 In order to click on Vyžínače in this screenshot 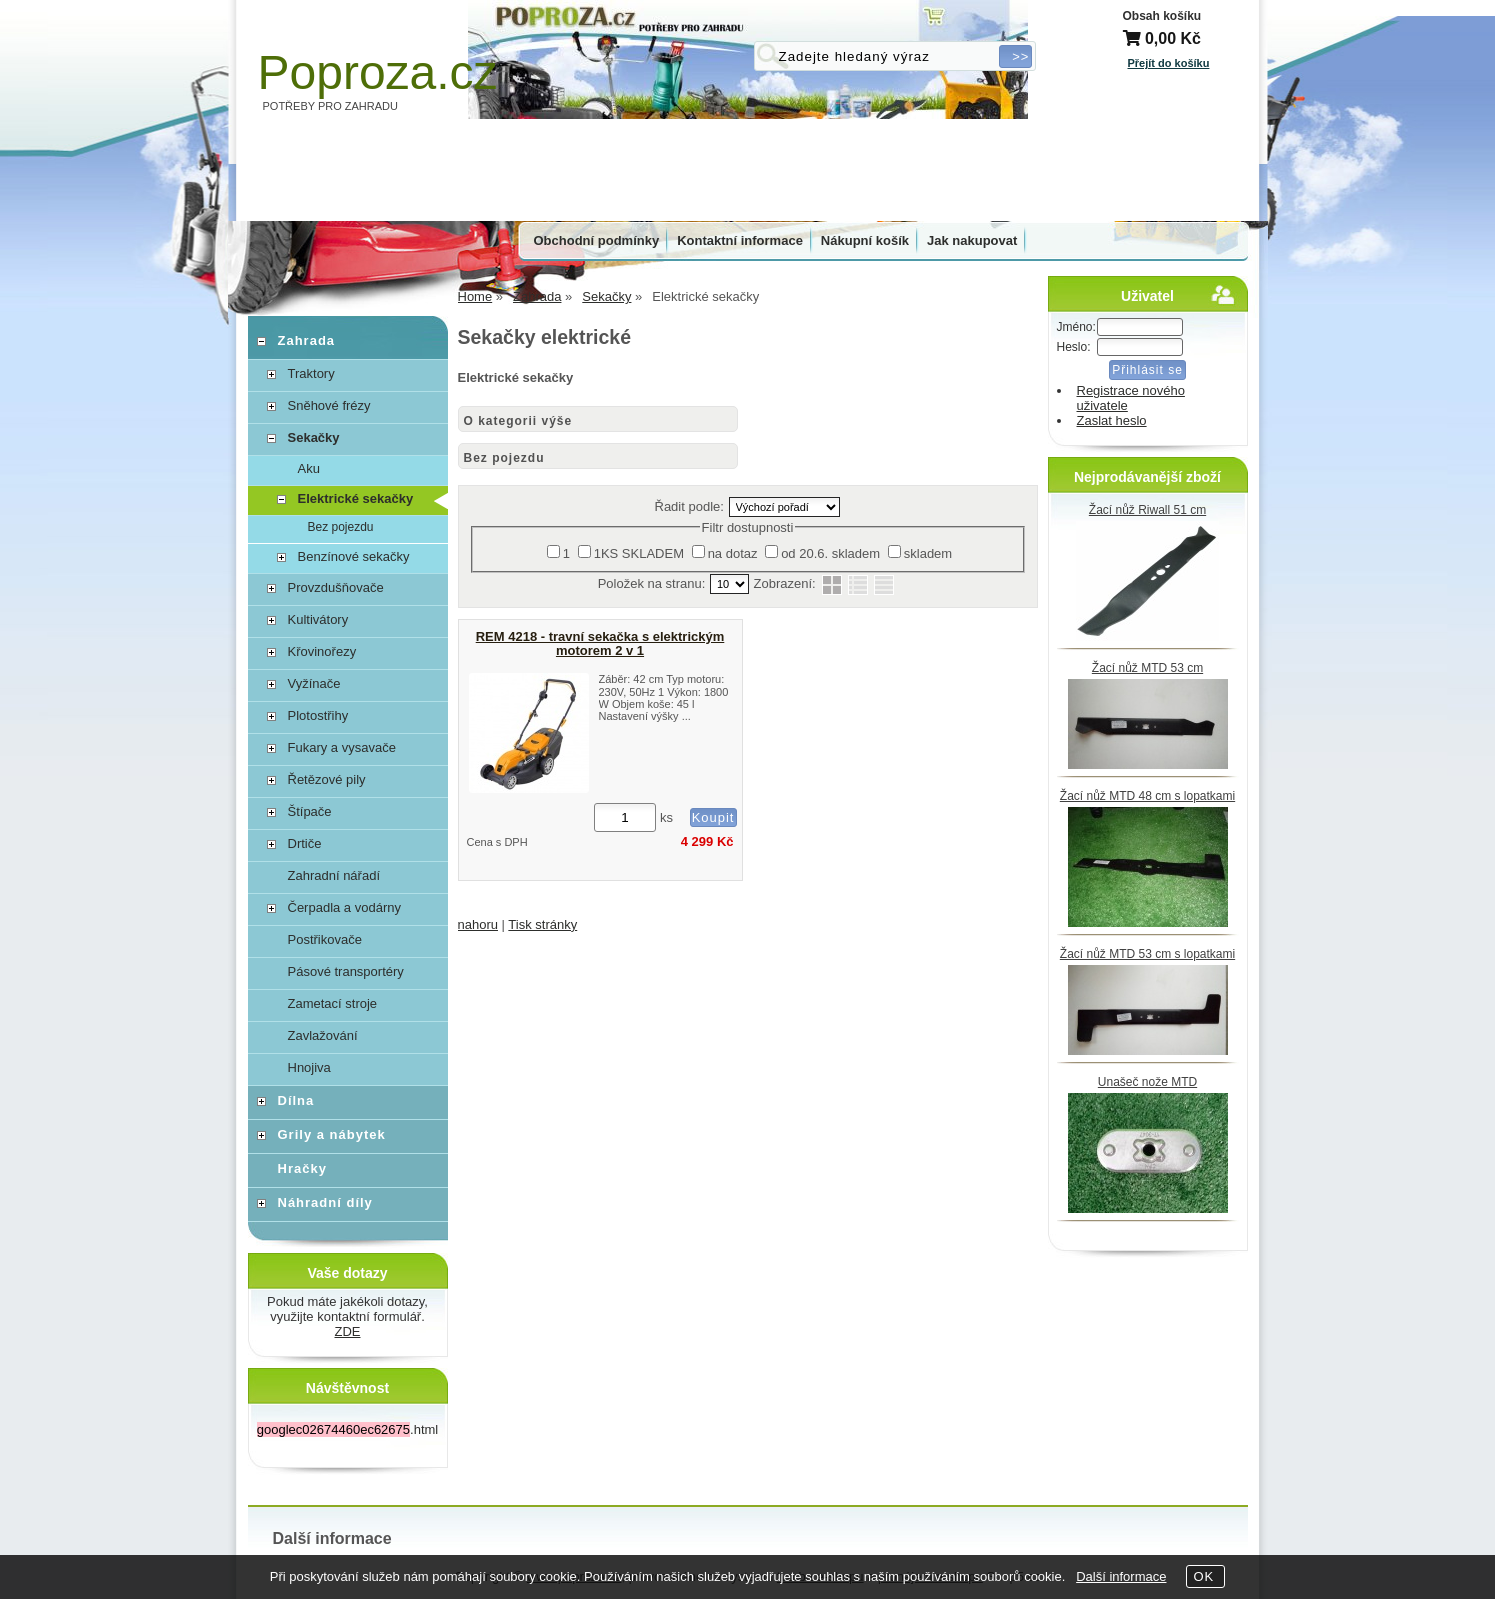, I will do `click(314, 683)`.